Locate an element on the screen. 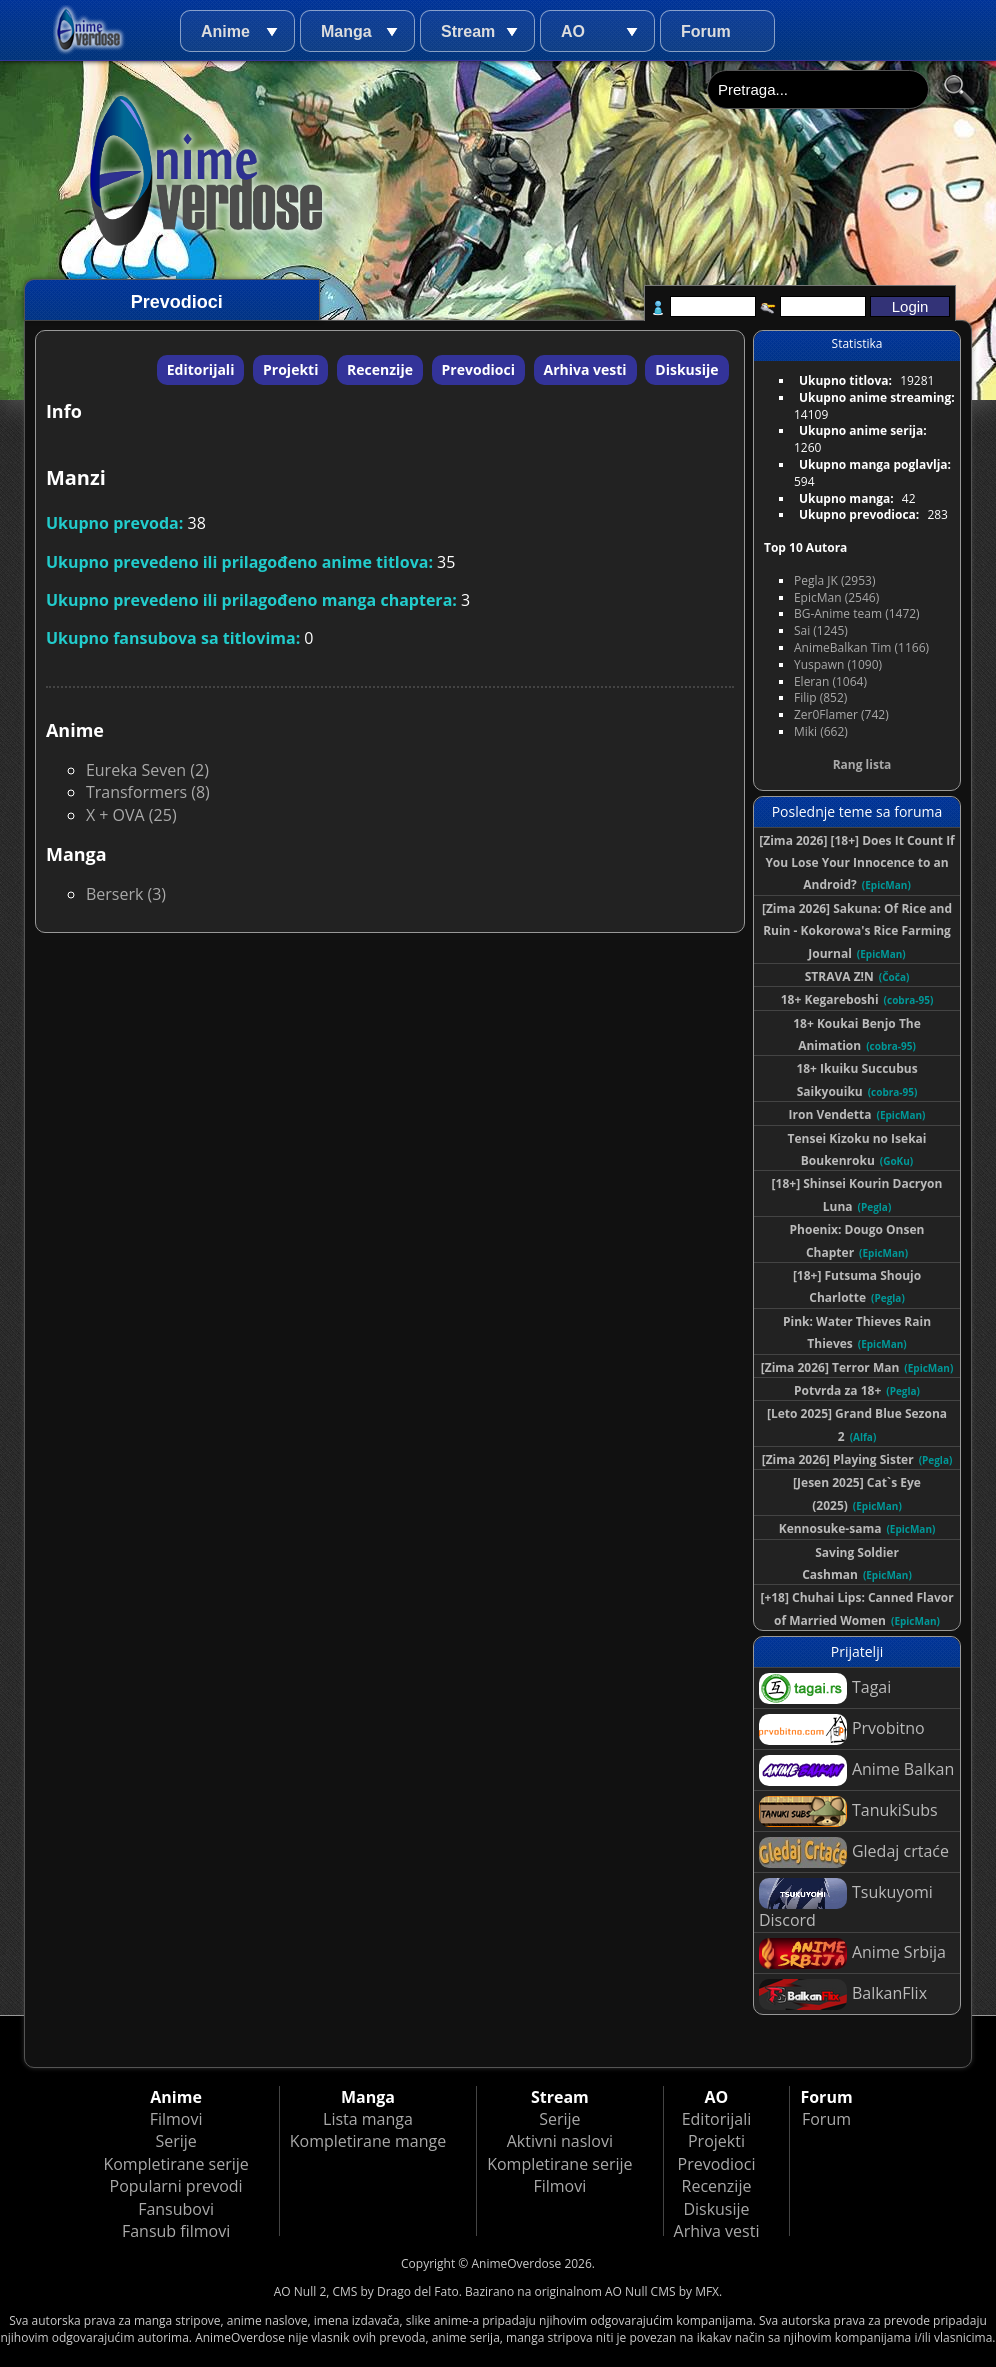 Image resolution: width=996 pixels, height=2367 pixels. TanukiSubs is located at coordinates (848, 1811).